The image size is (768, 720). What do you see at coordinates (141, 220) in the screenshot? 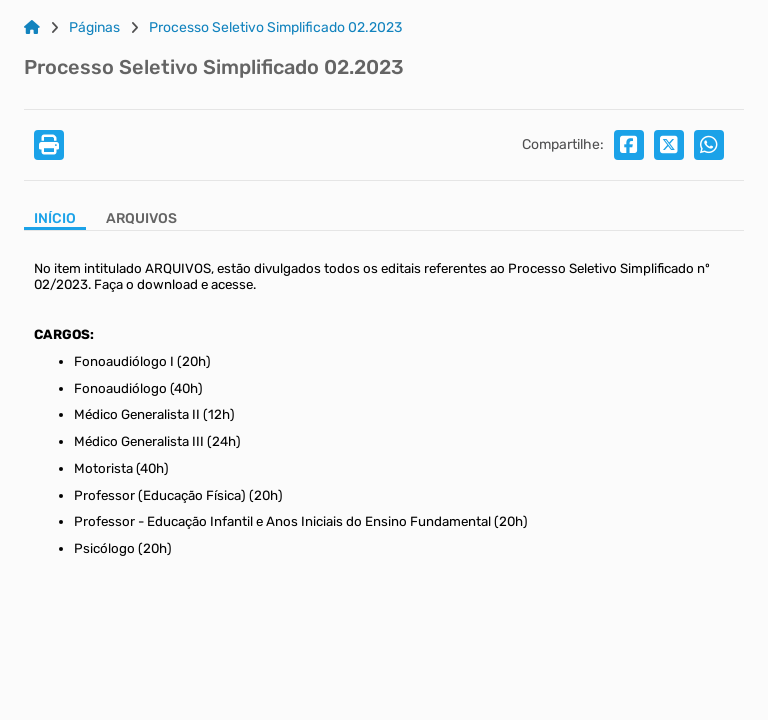
I see `[Aba Arquivos]` at bounding box center [141, 220].